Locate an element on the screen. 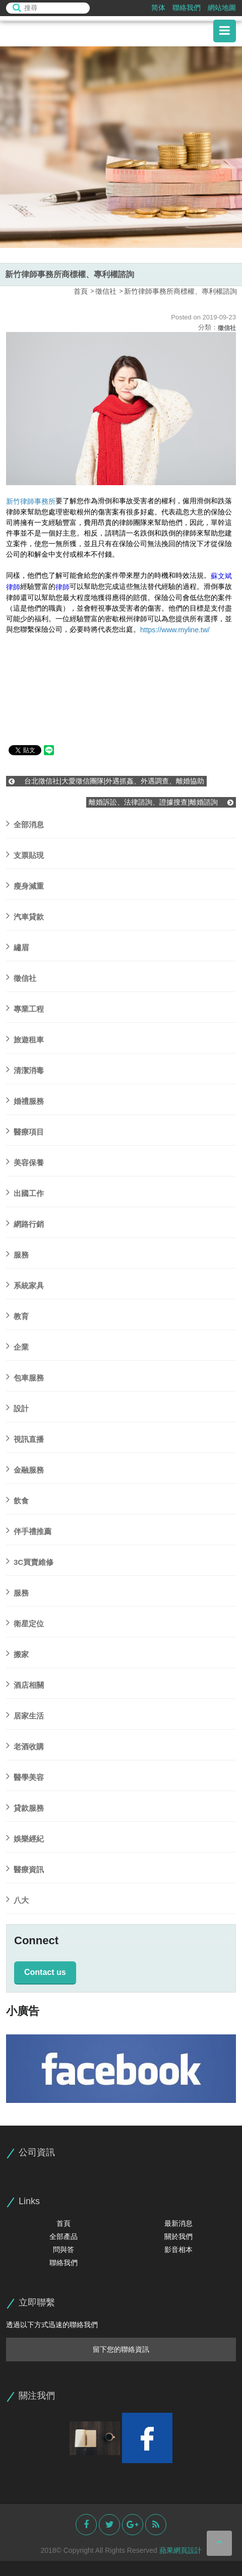 This screenshot has height=2576, width=242. 系統家具 is located at coordinates (25, 1284).